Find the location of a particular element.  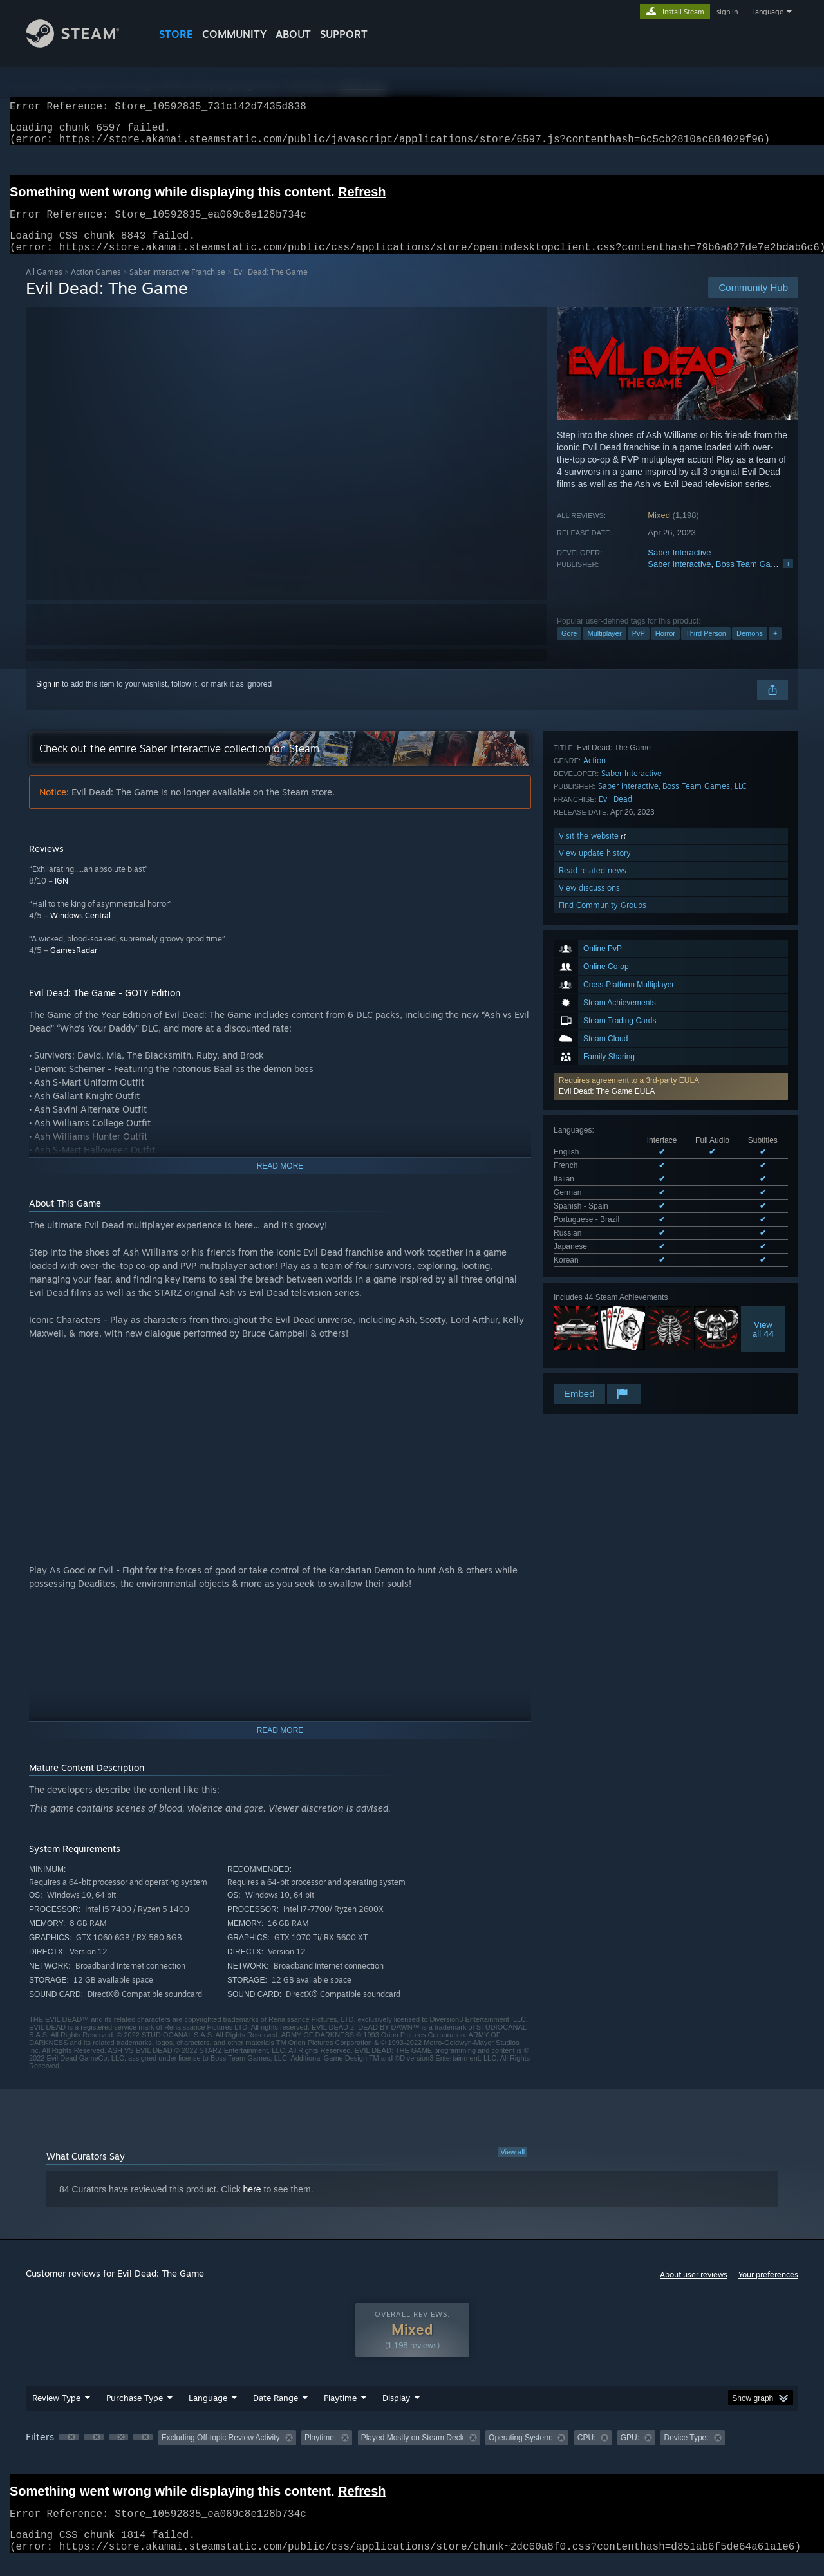

Sign in is located at coordinates (48, 699).